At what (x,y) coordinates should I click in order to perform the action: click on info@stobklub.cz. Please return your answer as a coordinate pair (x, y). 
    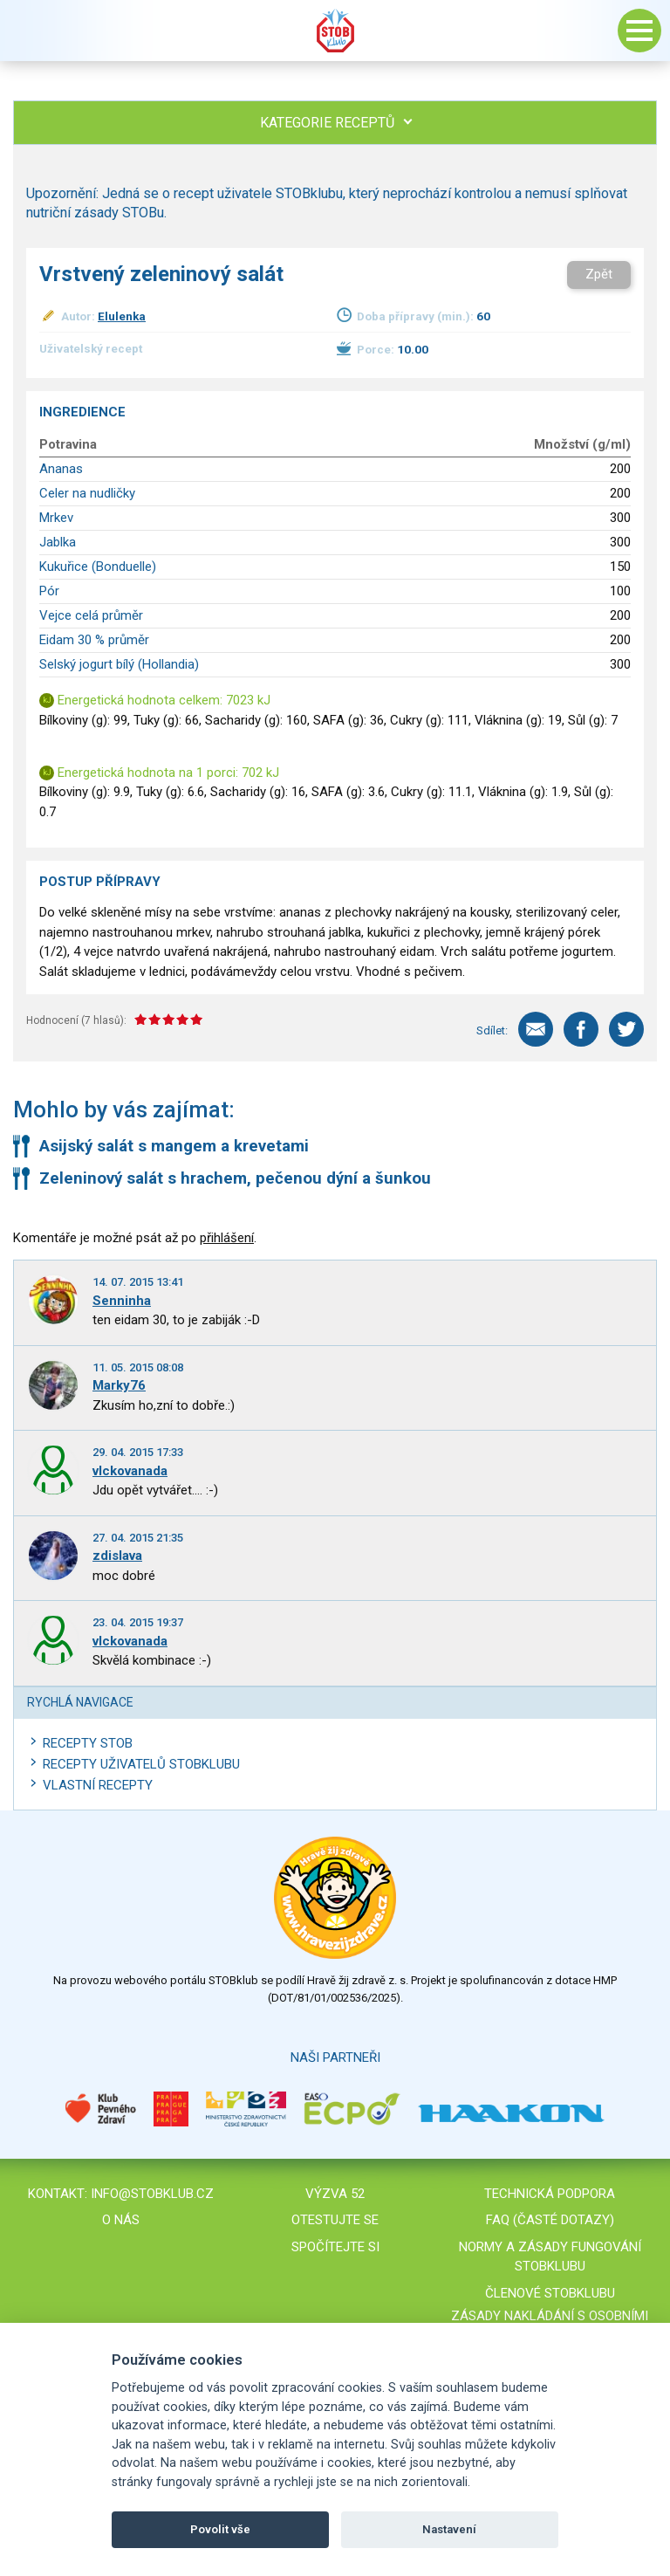
    Looking at the image, I should click on (152, 2194).